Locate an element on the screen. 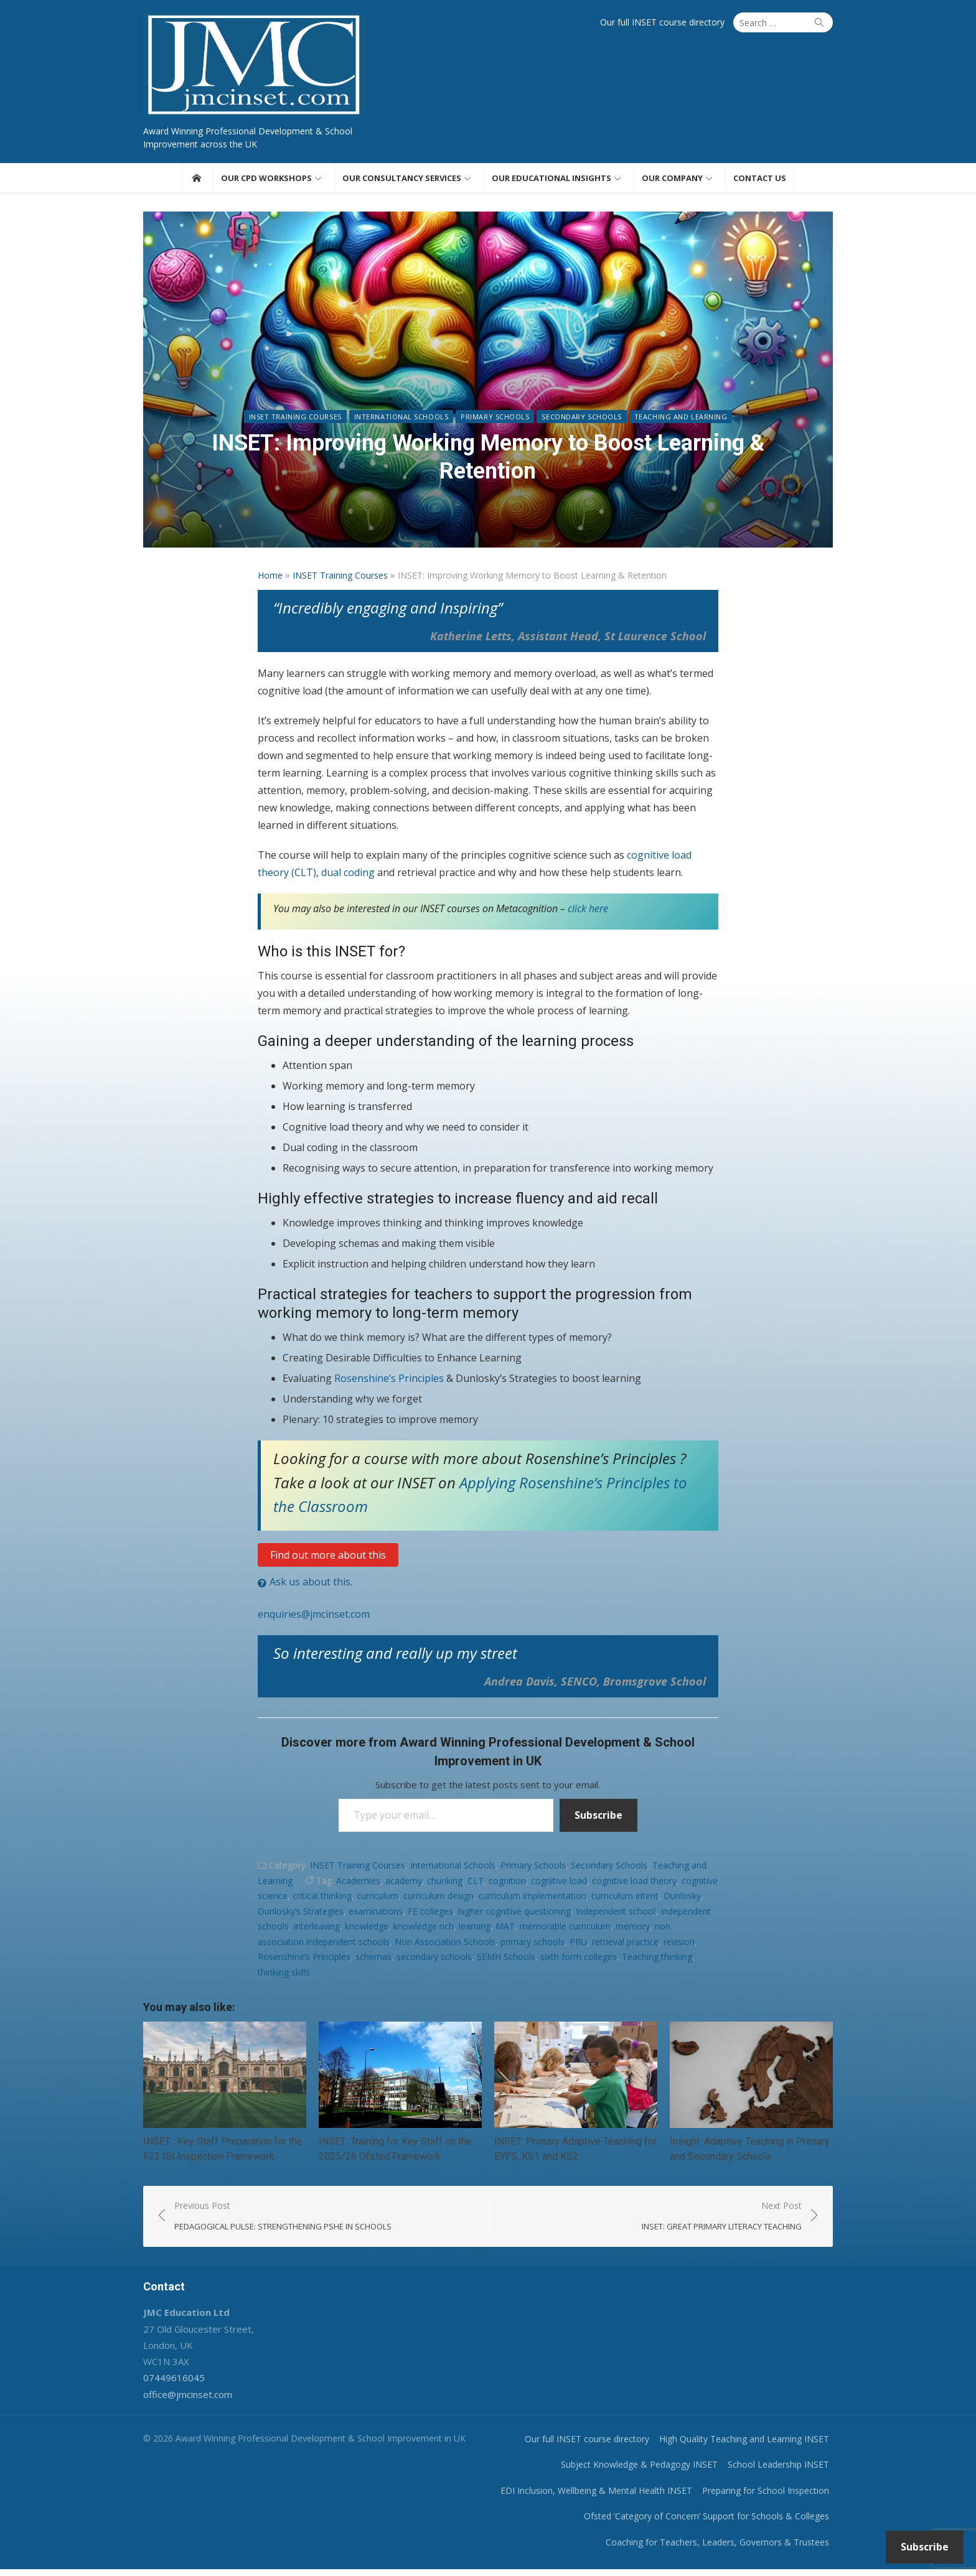 The height and width of the screenshot is (2576, 976). PRU is located at coordinates (578, 1945).